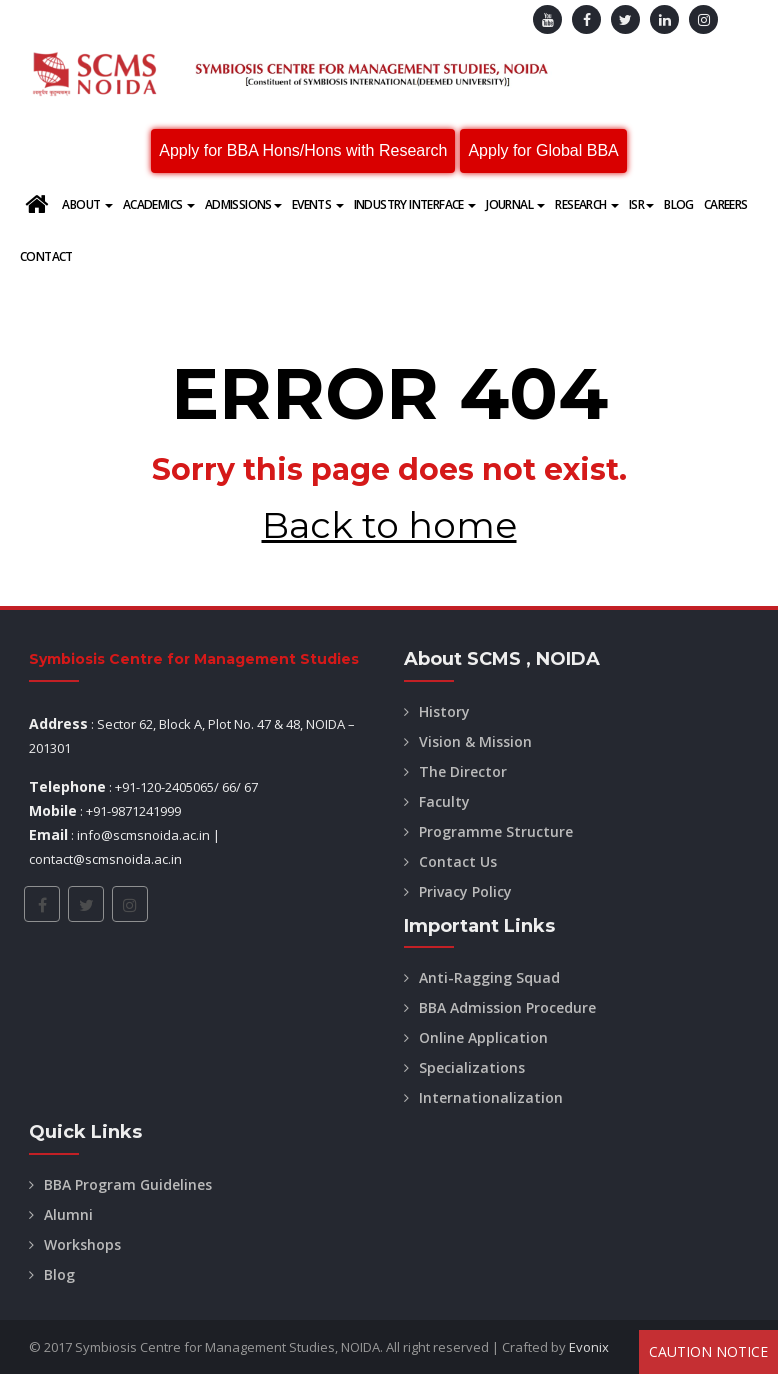 The width and height of the screenshot is (778, 1374). I want to click on contact@scmsnoida.ac.in, so click(105, 859).